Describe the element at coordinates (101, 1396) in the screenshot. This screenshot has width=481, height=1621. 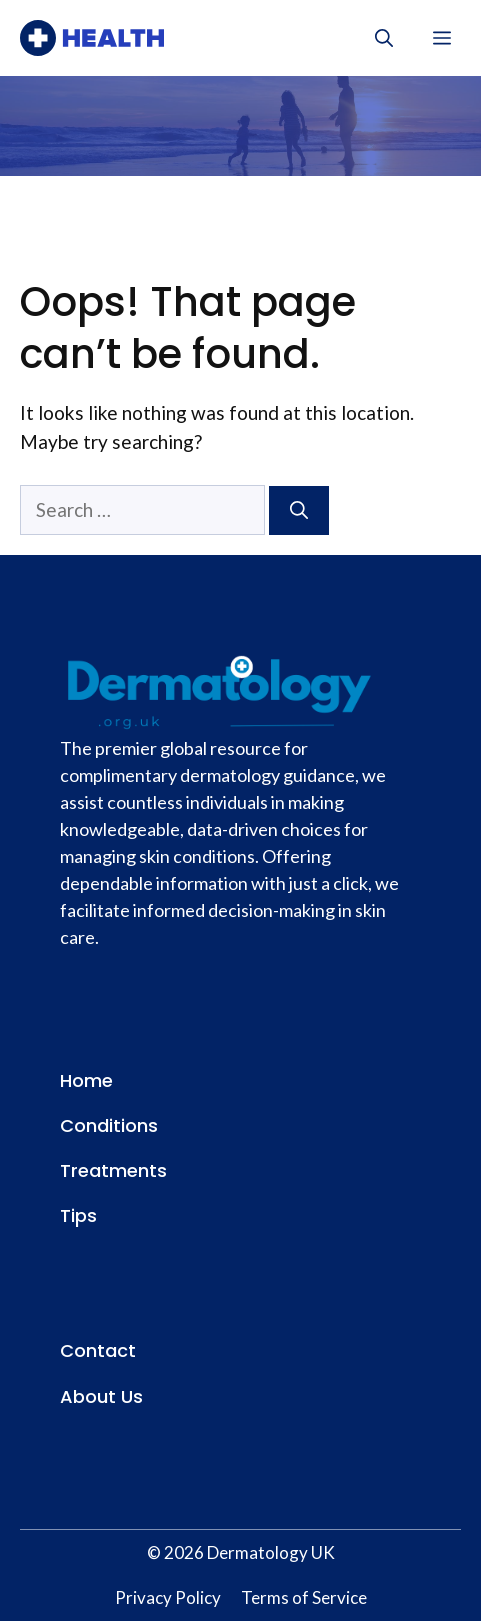
I see `About Us` at that location.